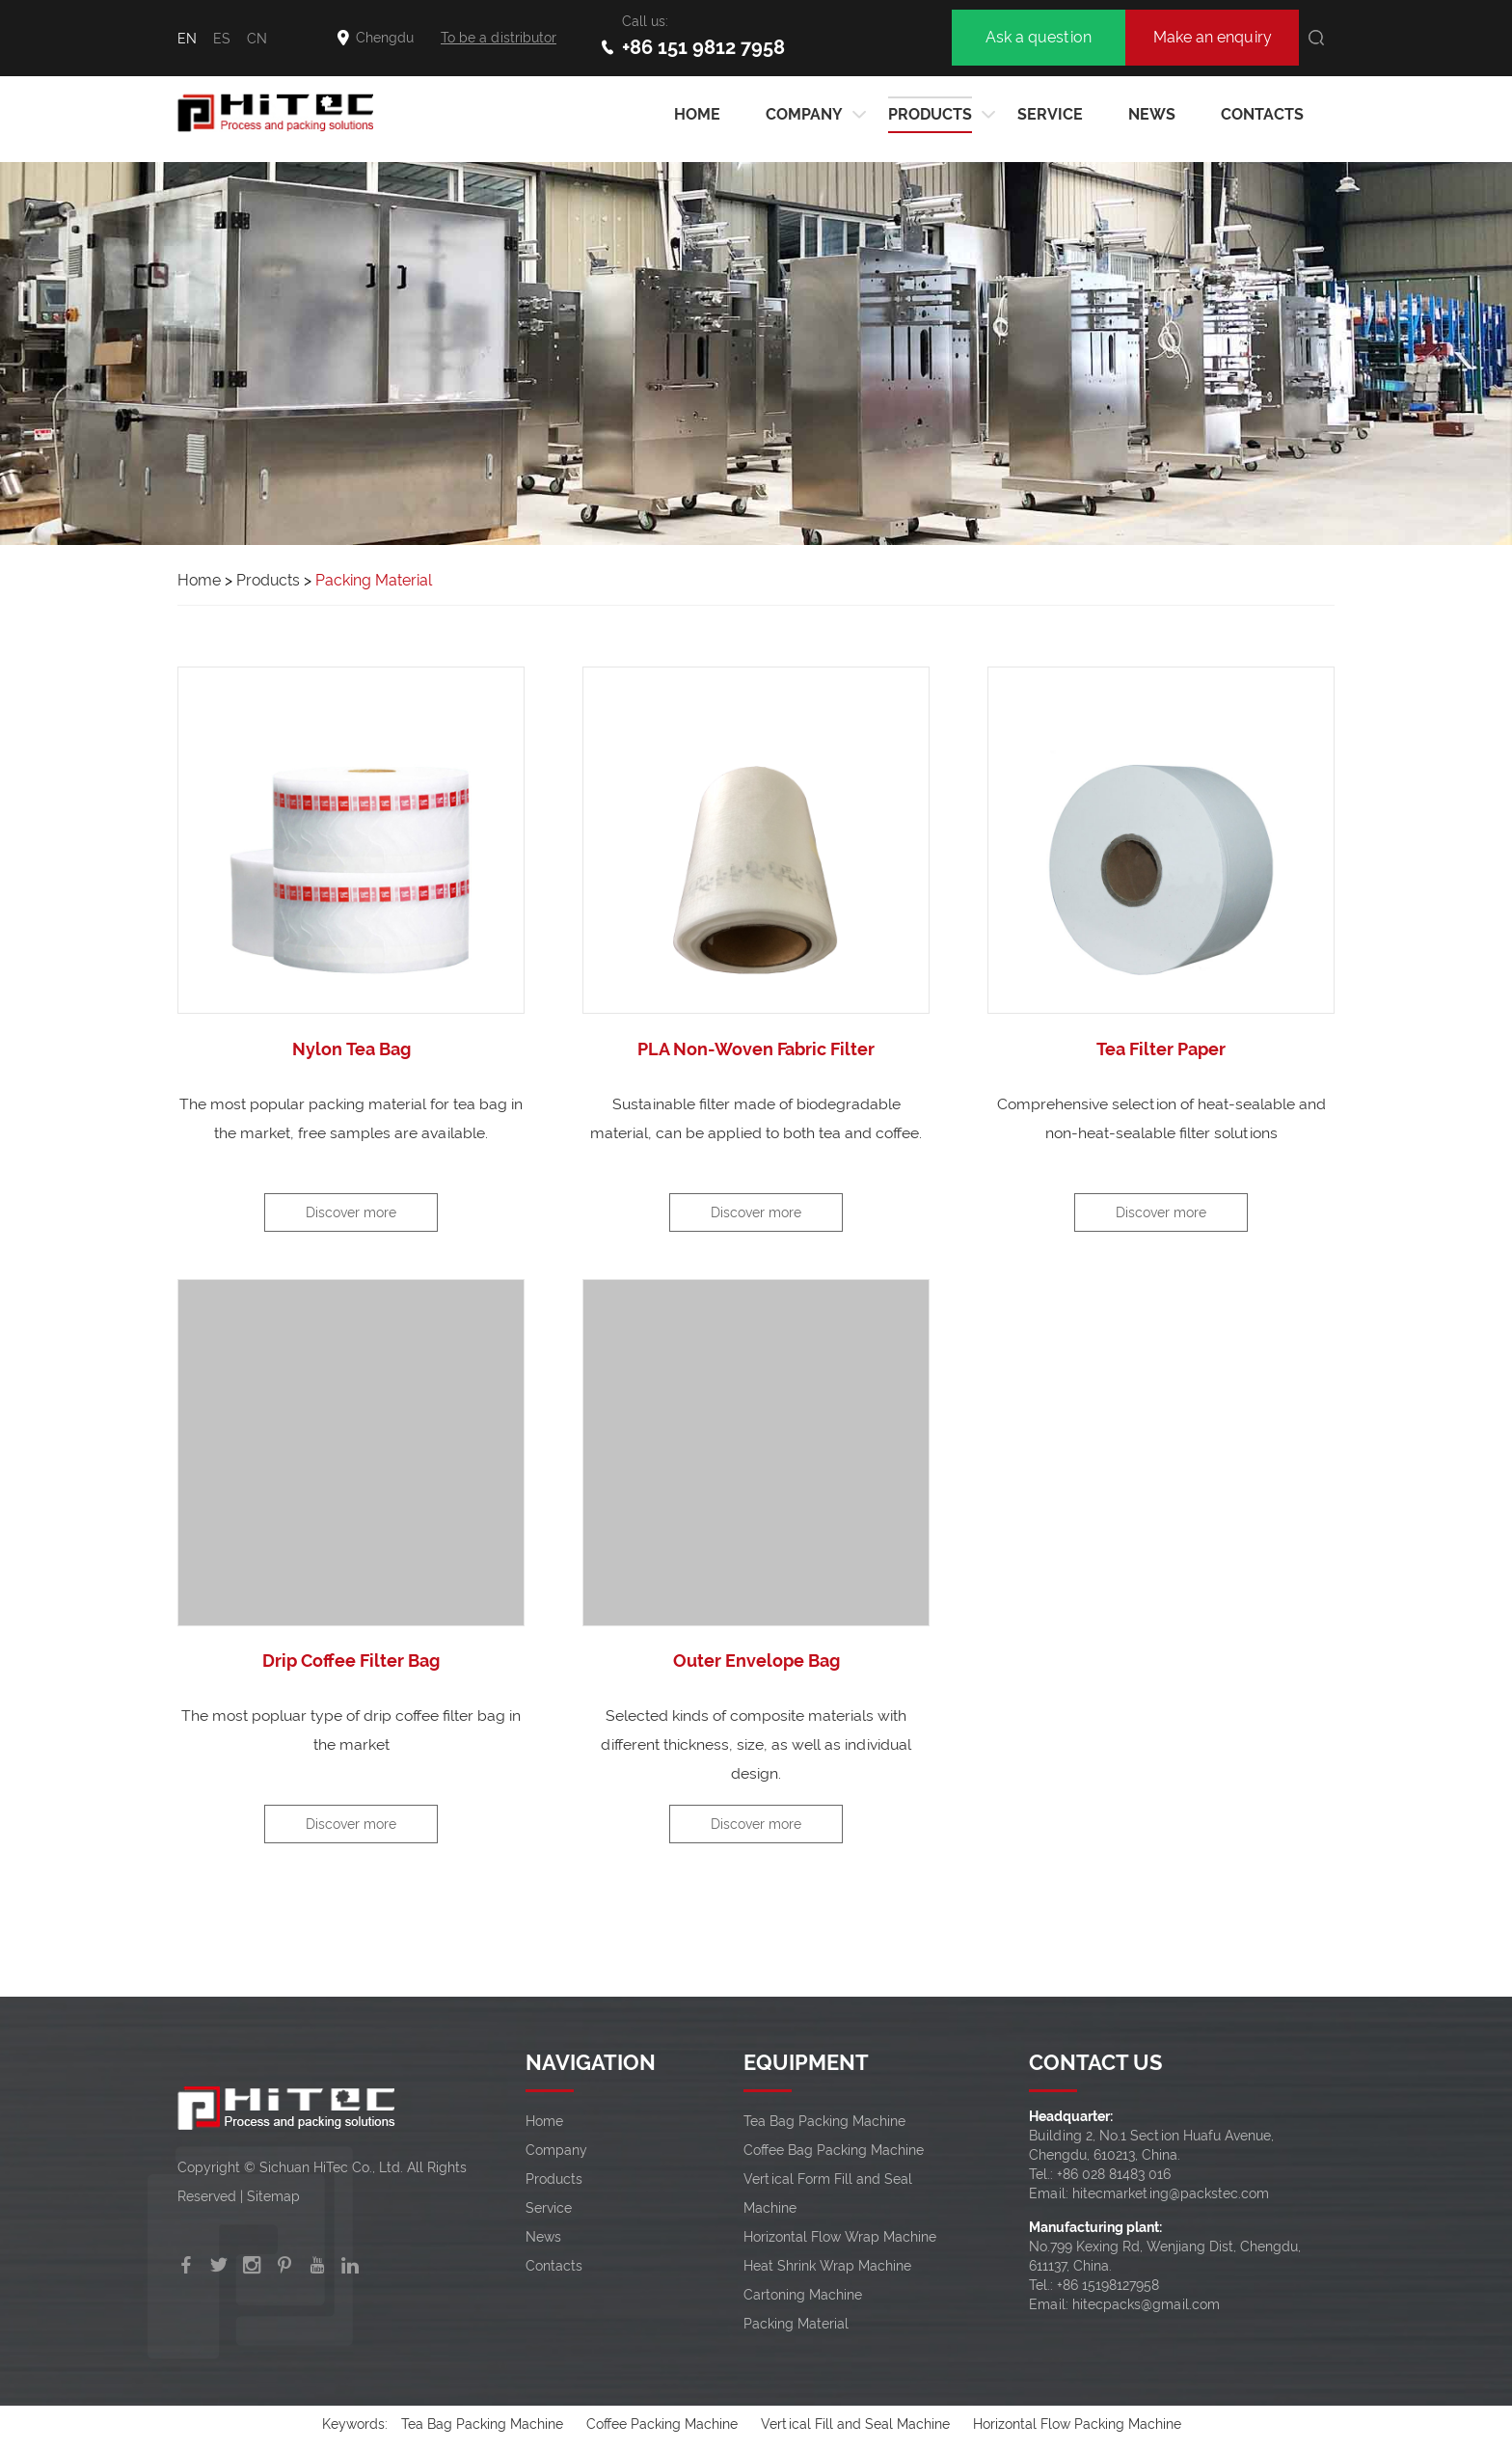  What do you see at coordinates (662, 2427) in the screenshot?
I see `Coffee Packing Machine` at bounding box center [662, 2427].